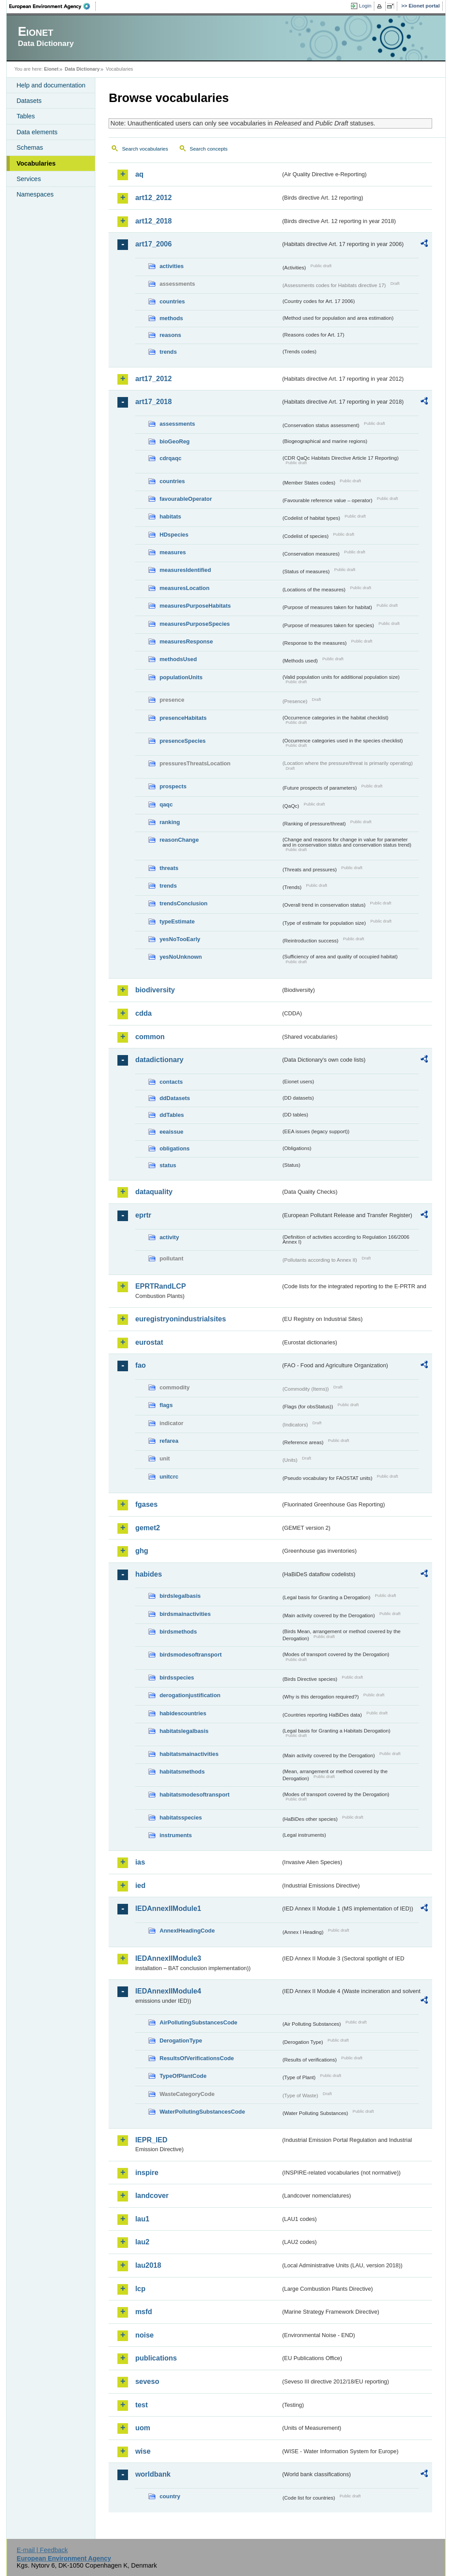  Describe the element at coordinates (25, 116) in the screenshot. I see `Tables` at that location.